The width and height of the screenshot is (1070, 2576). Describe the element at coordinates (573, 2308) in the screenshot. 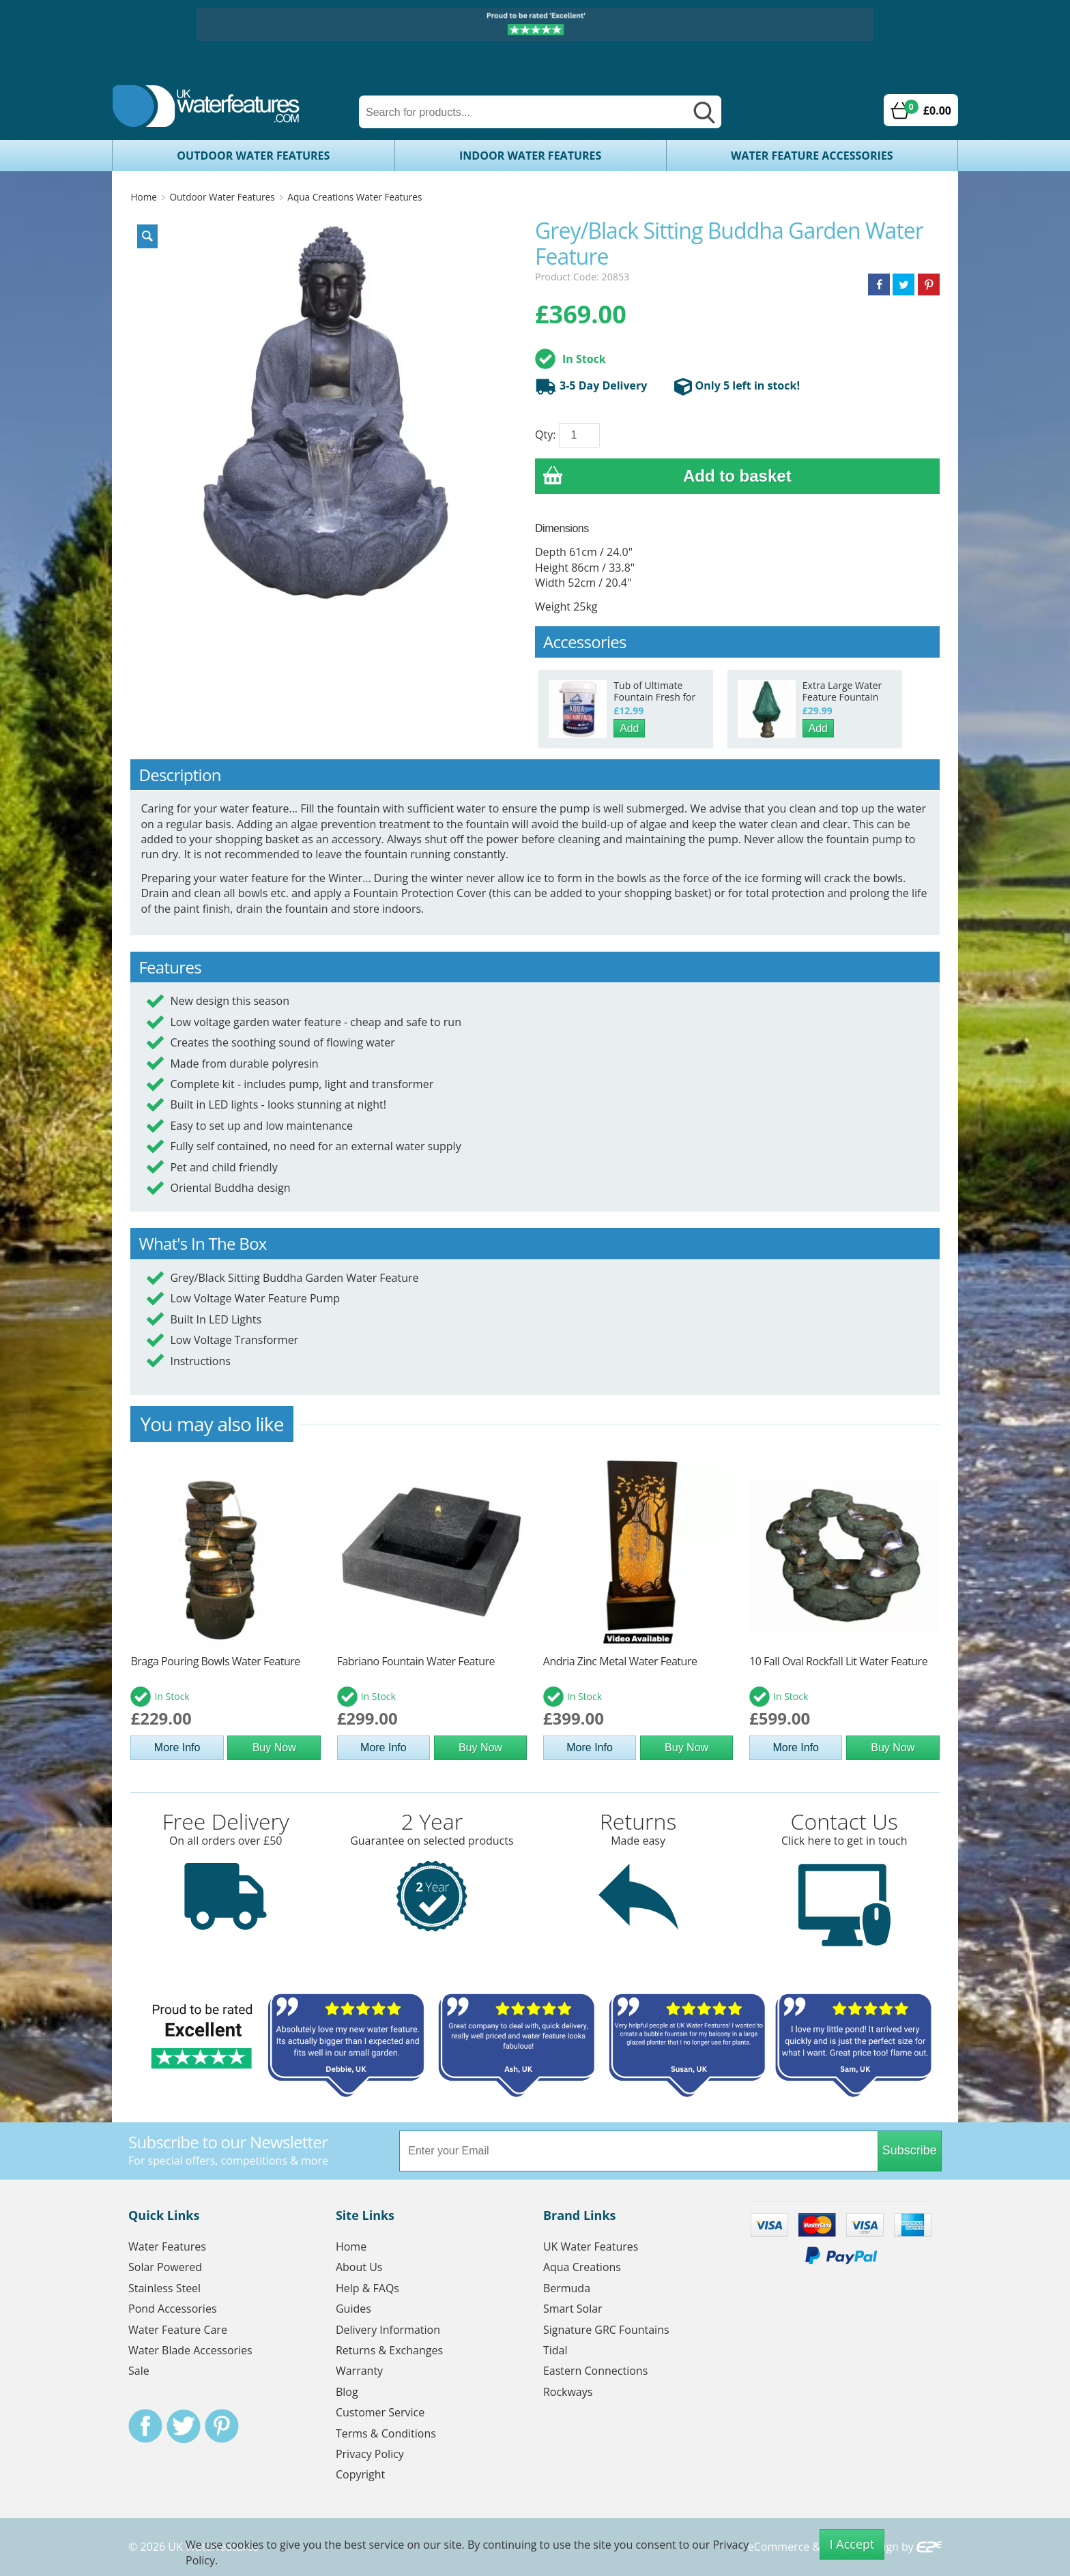

I see `Smart Solar` at that location.